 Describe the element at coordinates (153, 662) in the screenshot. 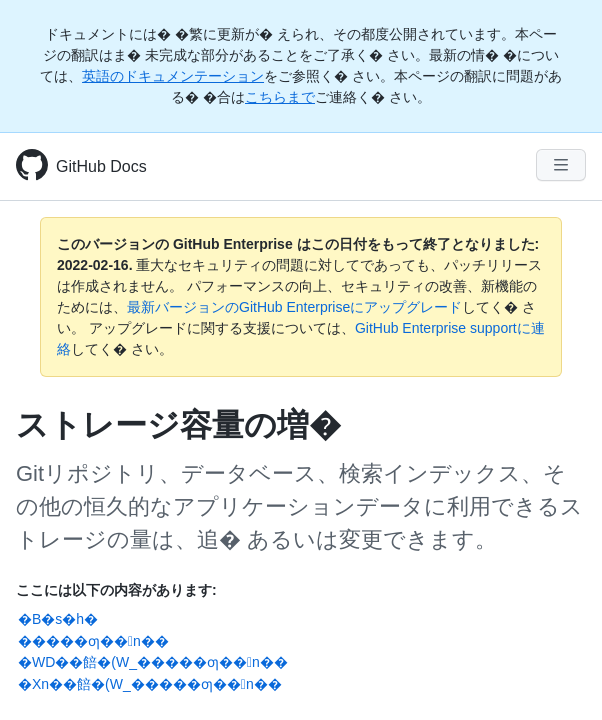

I see `�WD��餢�(W_�����ƣ��󵤺n��` at that location.